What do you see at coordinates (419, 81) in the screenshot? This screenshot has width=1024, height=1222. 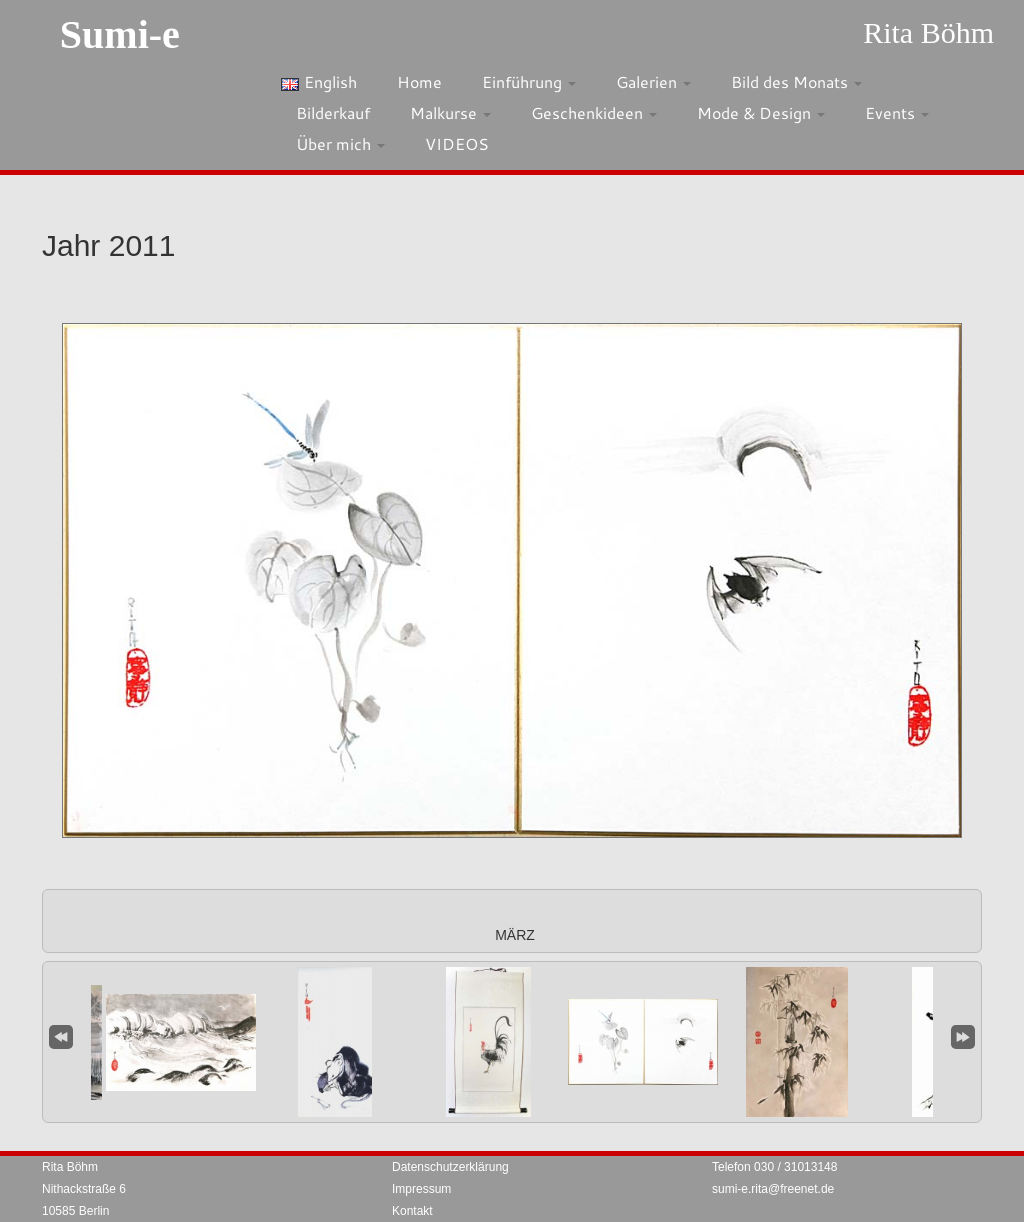 I see `Home` at bounding box center [419, 81].